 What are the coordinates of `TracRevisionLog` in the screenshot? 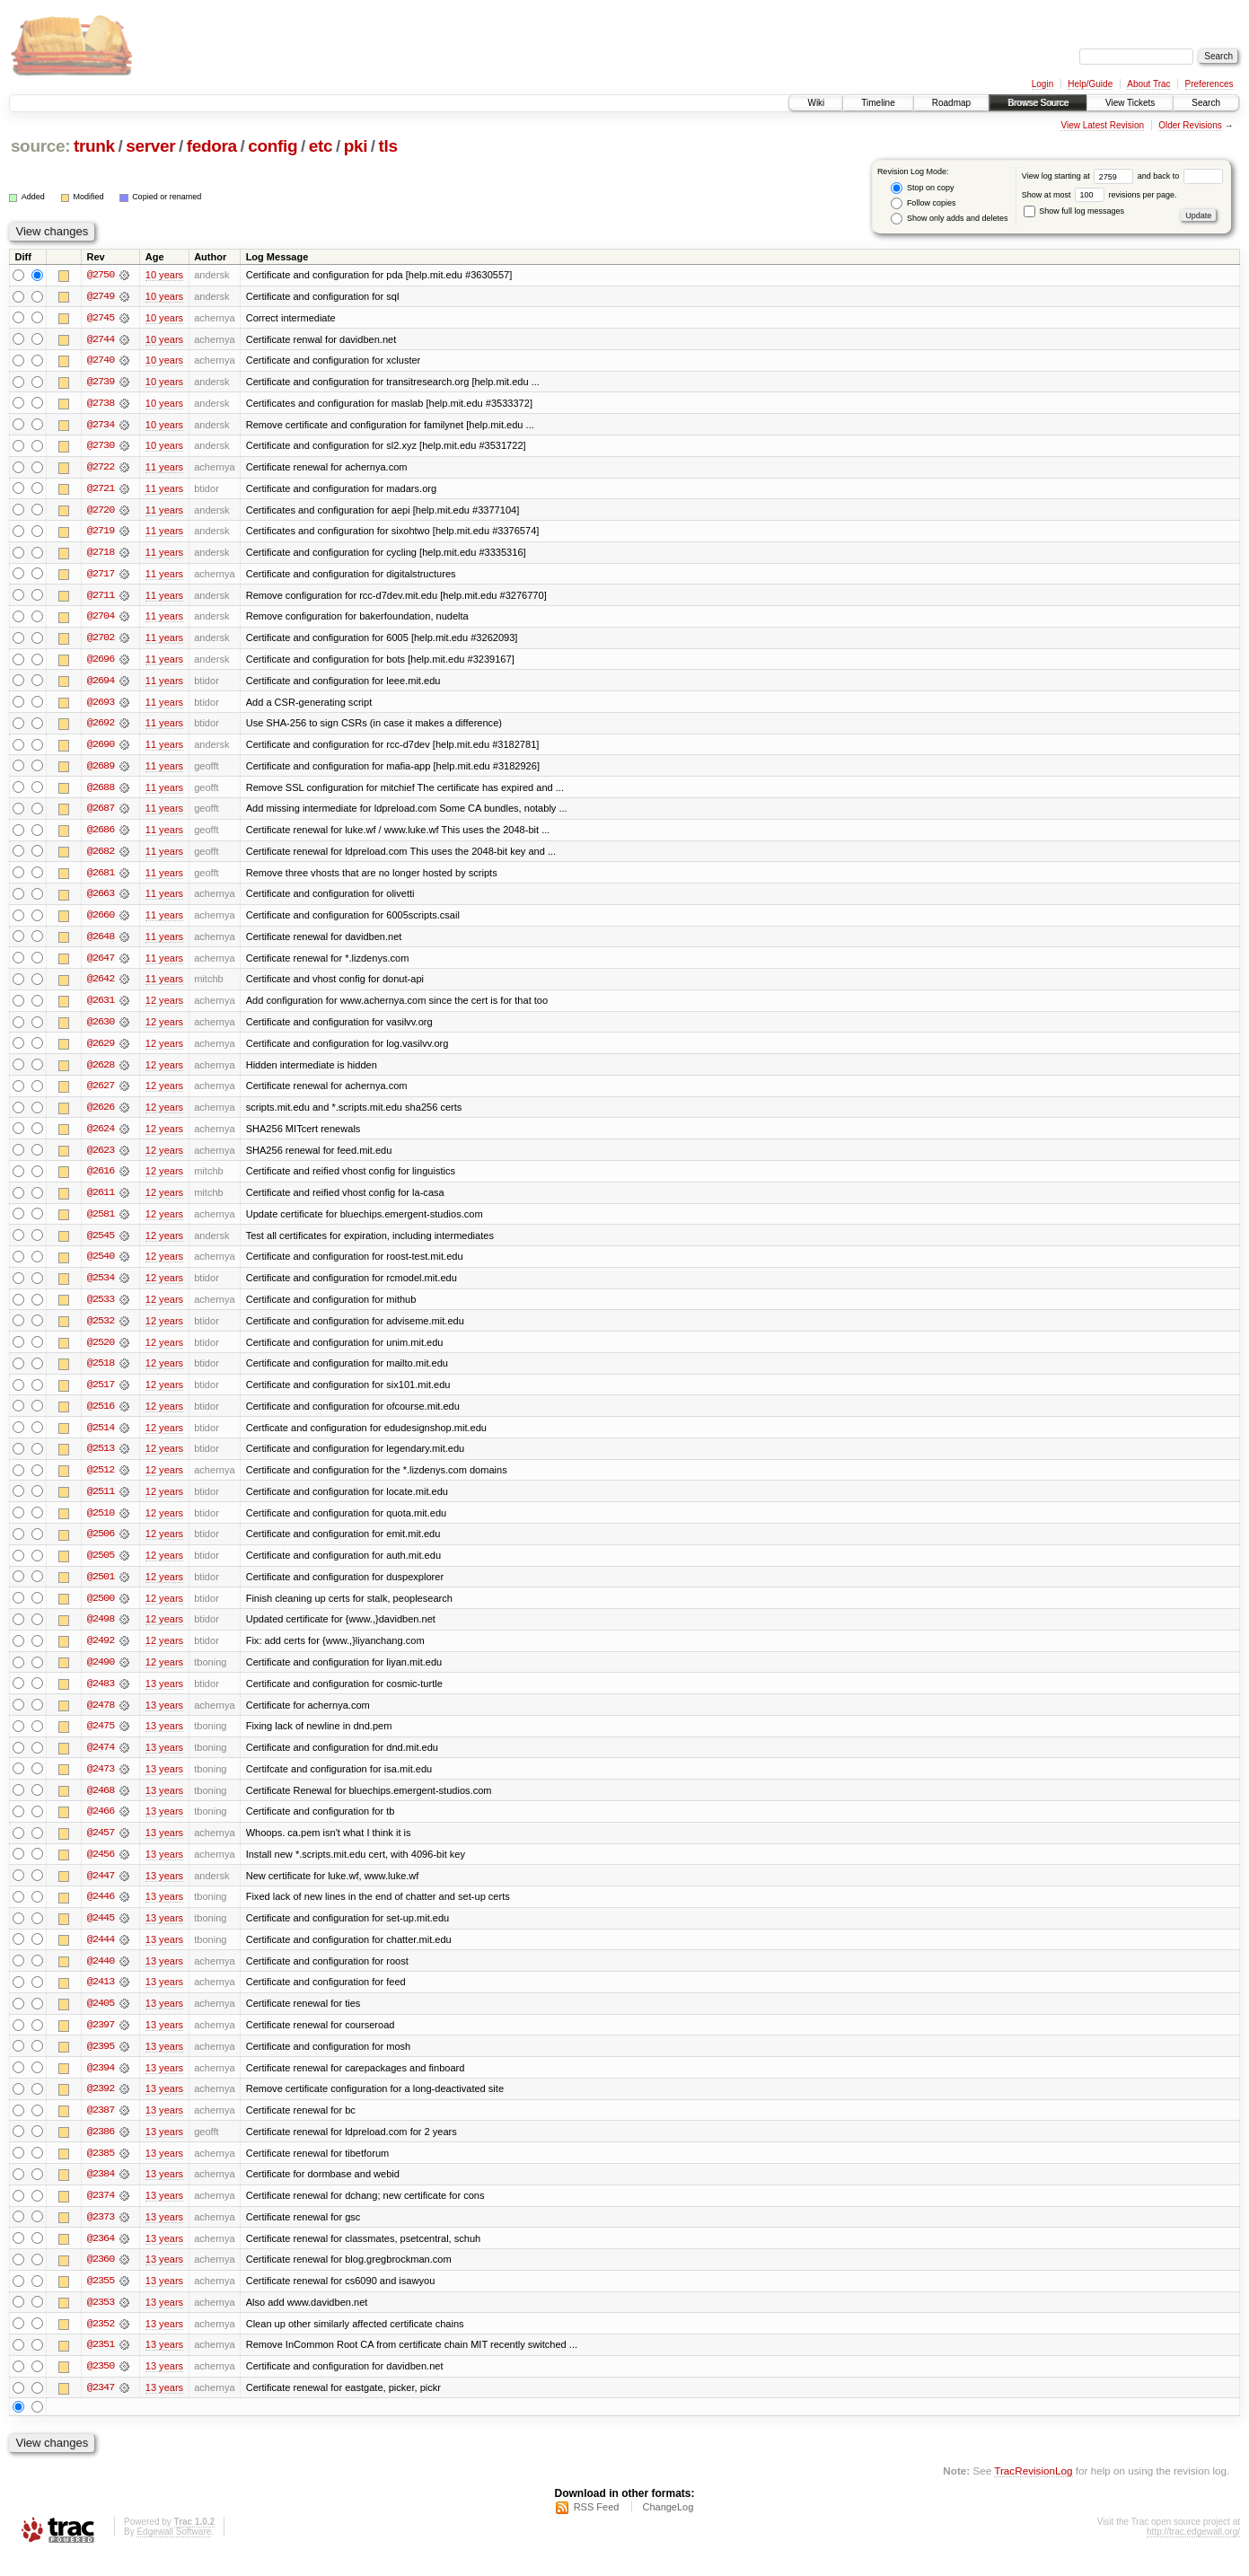 It's located at (1033, 2491).